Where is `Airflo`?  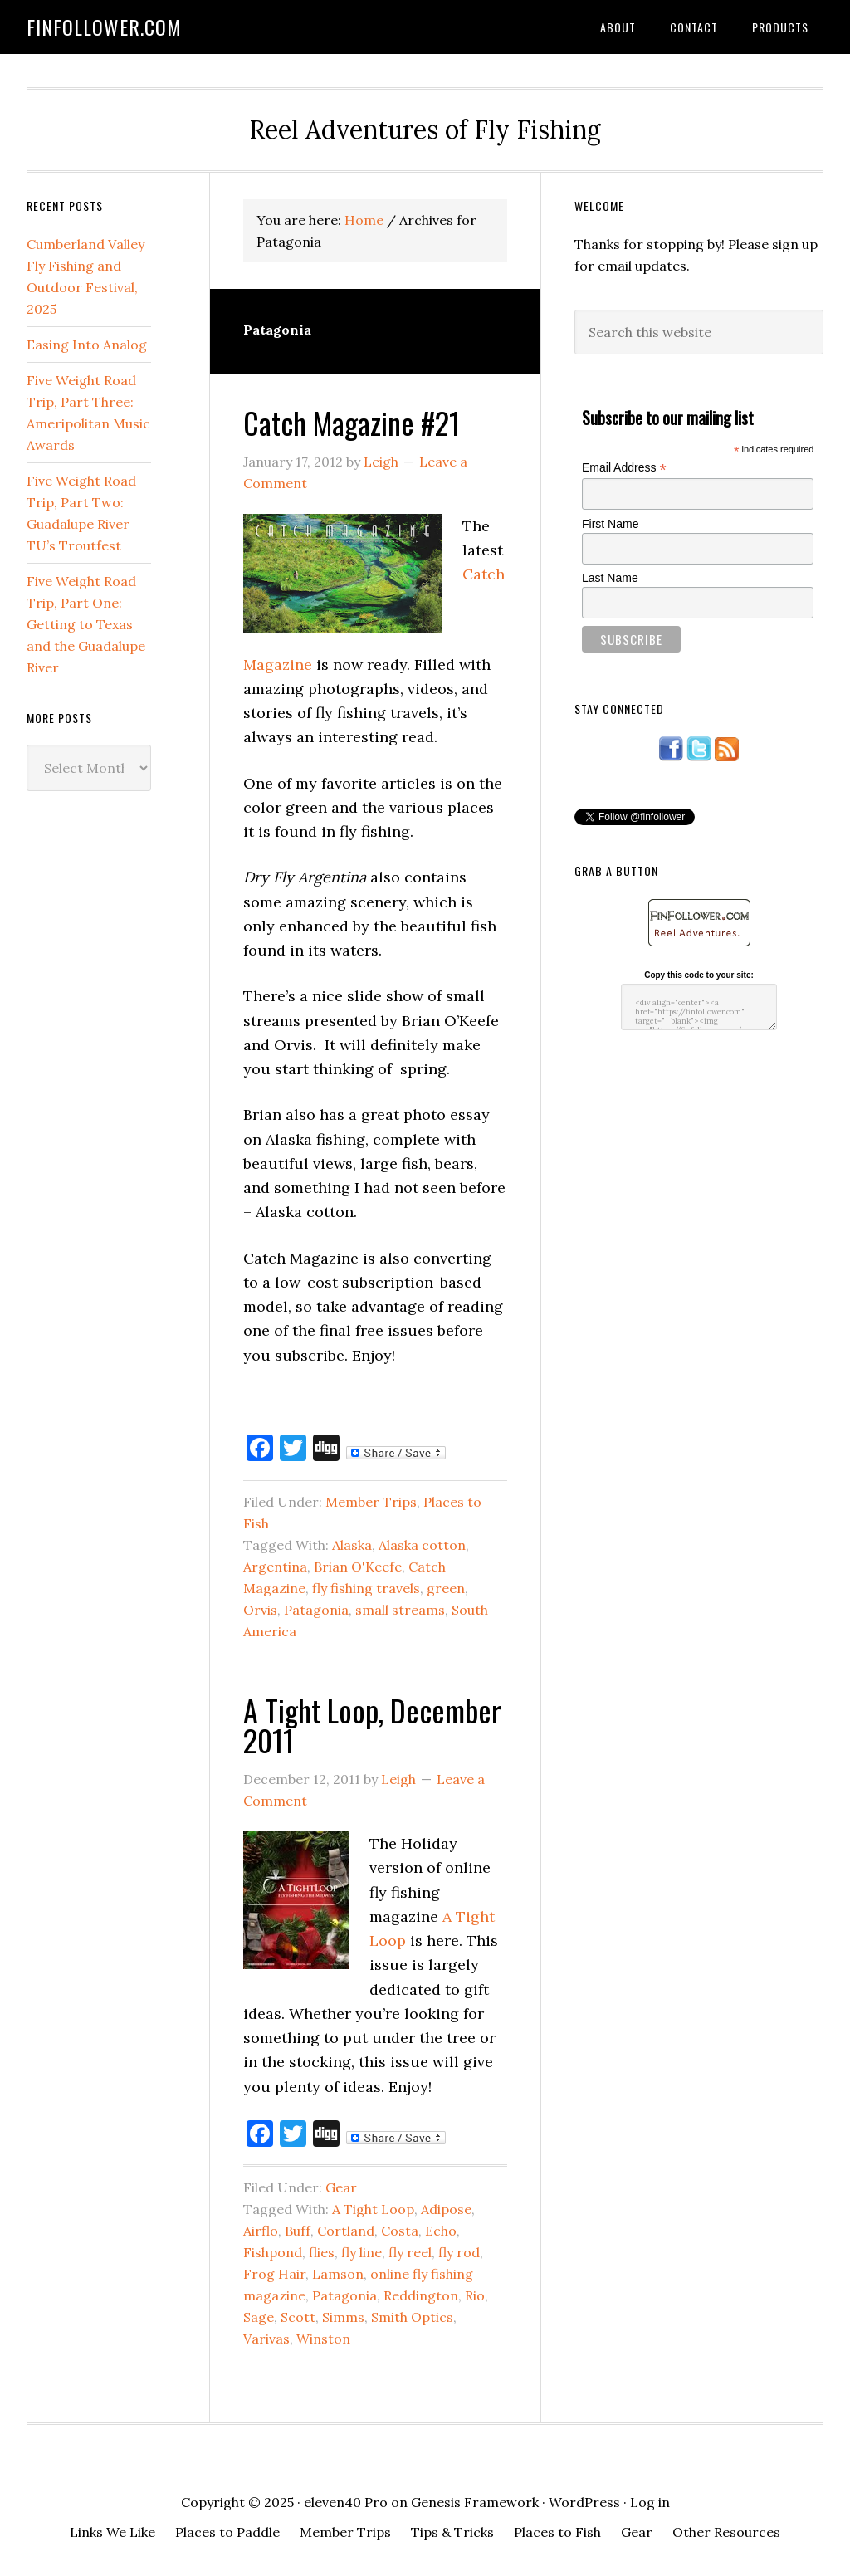
Airflo is located at coordinates (260, 2230).